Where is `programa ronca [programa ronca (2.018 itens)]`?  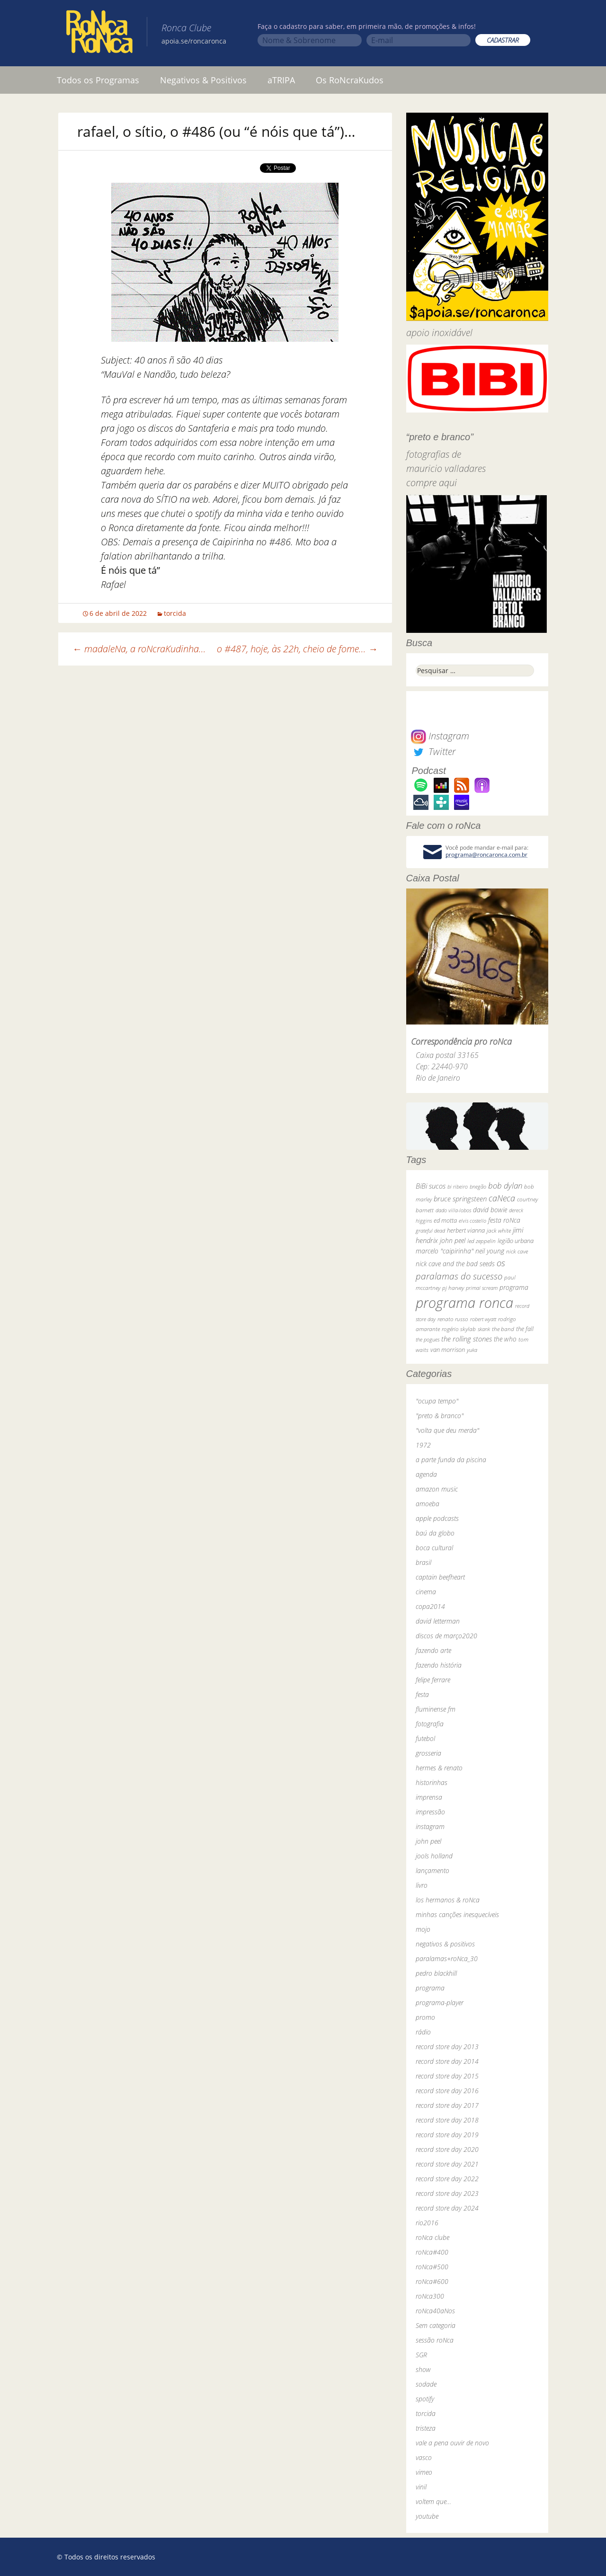 programa ronca [programa ronca (2.018 itens)] is located at coordinates (464, 1302).